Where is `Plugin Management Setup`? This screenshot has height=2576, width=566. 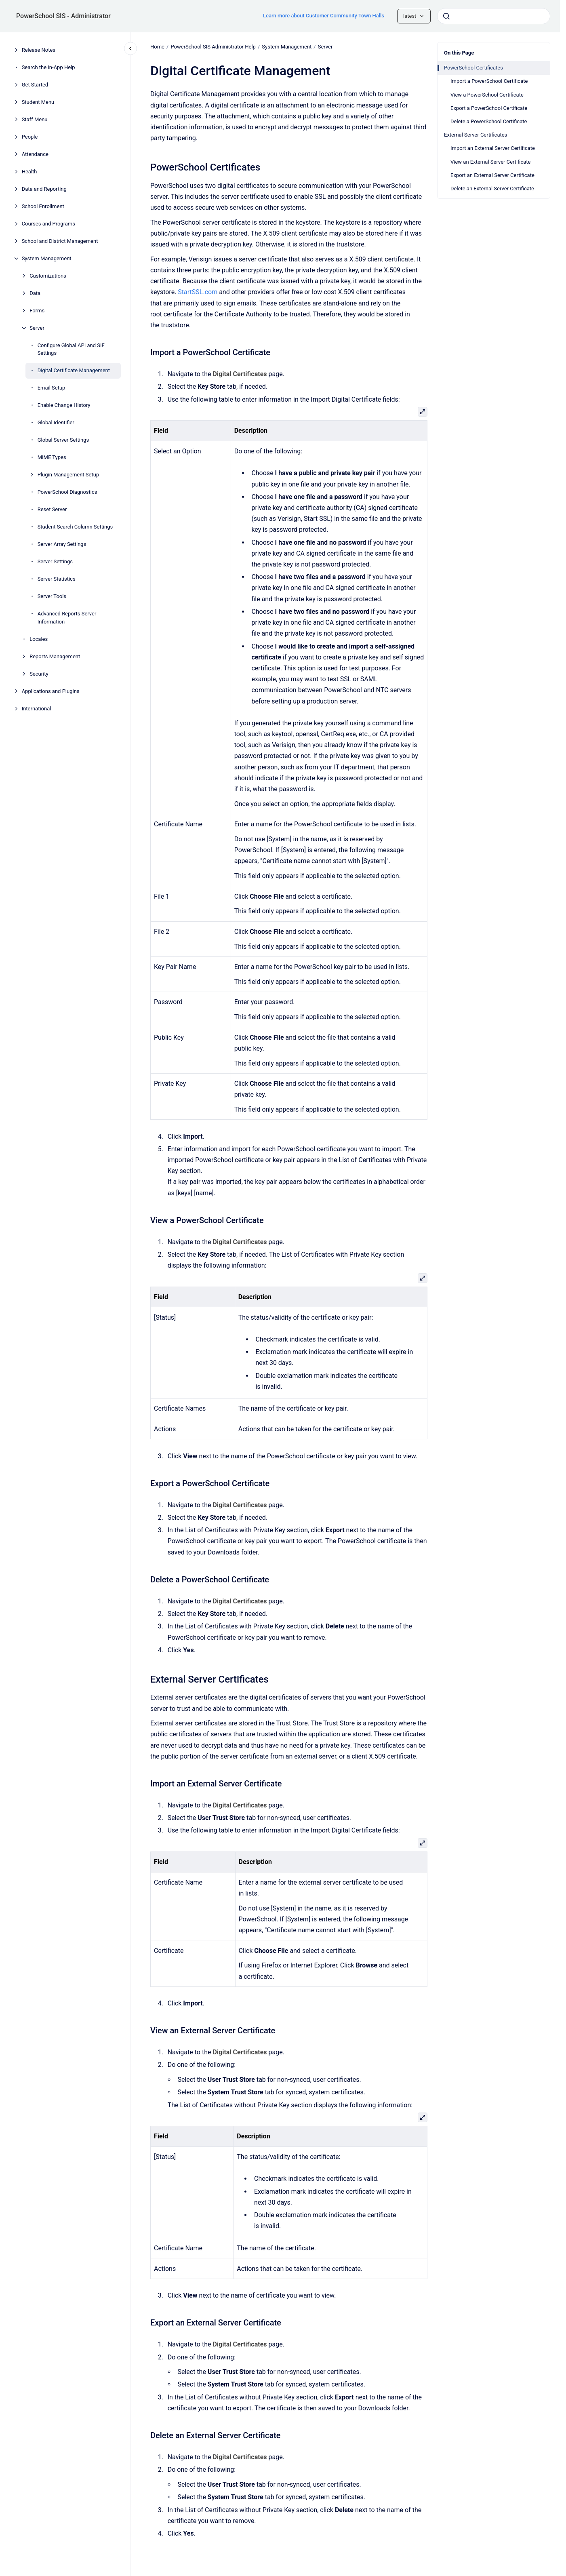 Plugin Management Setup is located at coordinates (68, 475).